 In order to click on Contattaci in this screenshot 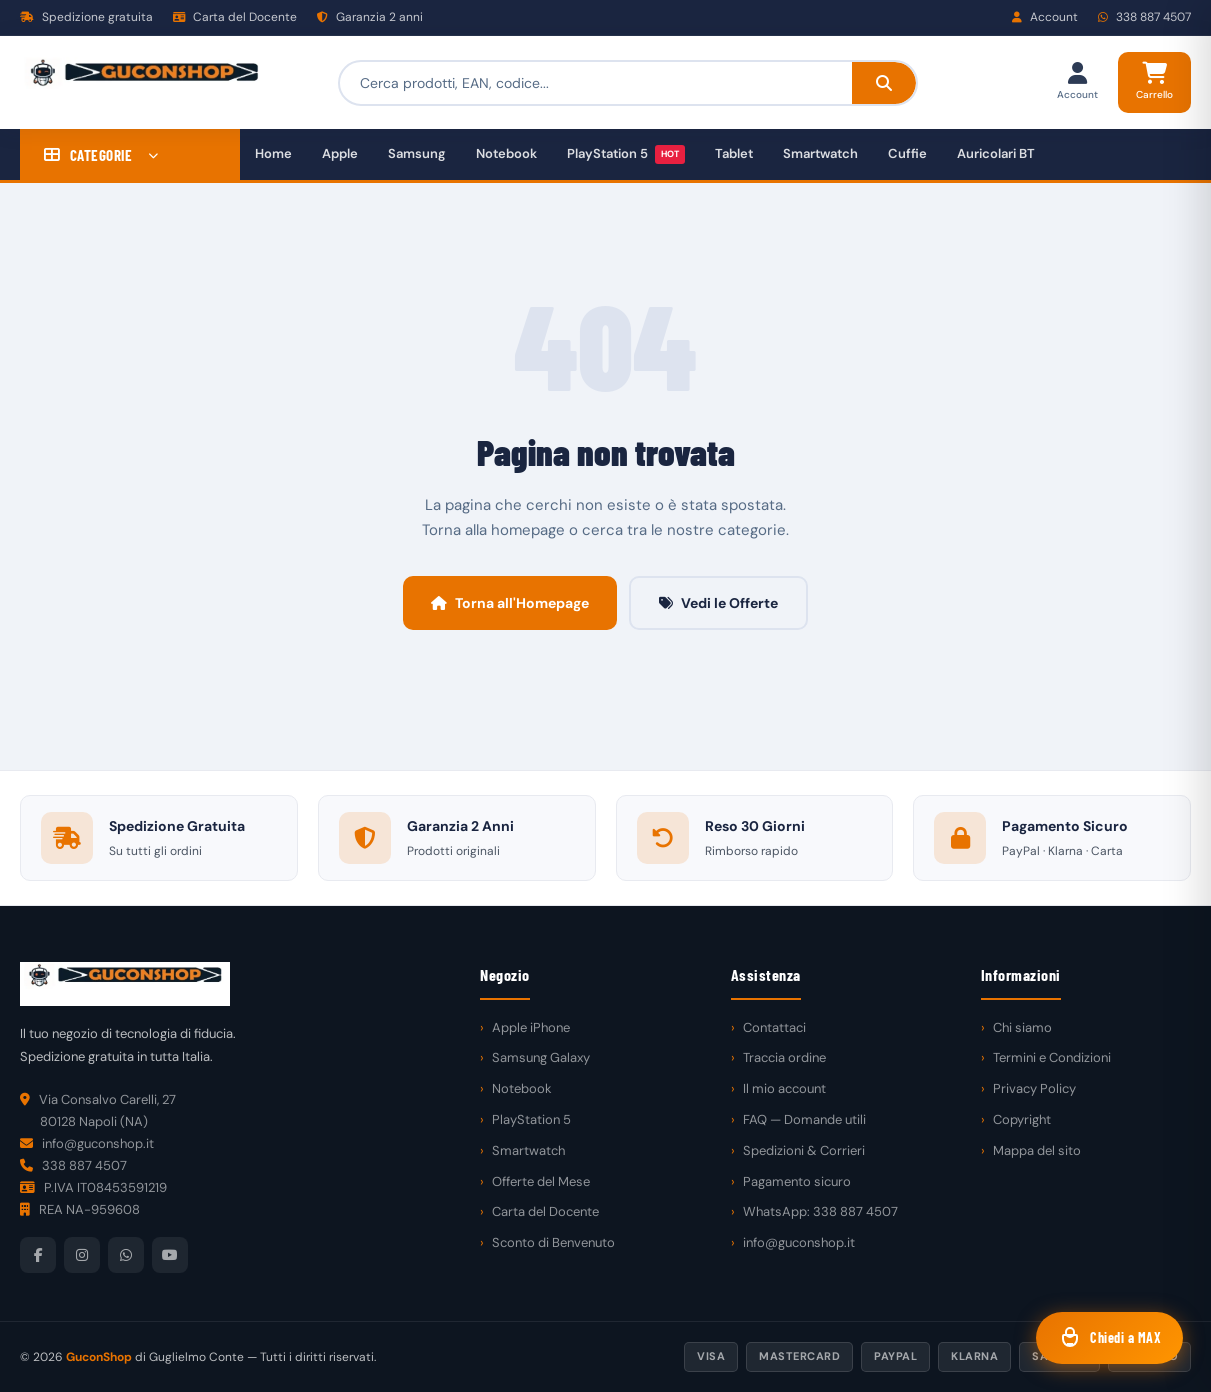, I will do `click(774, 1027)`.